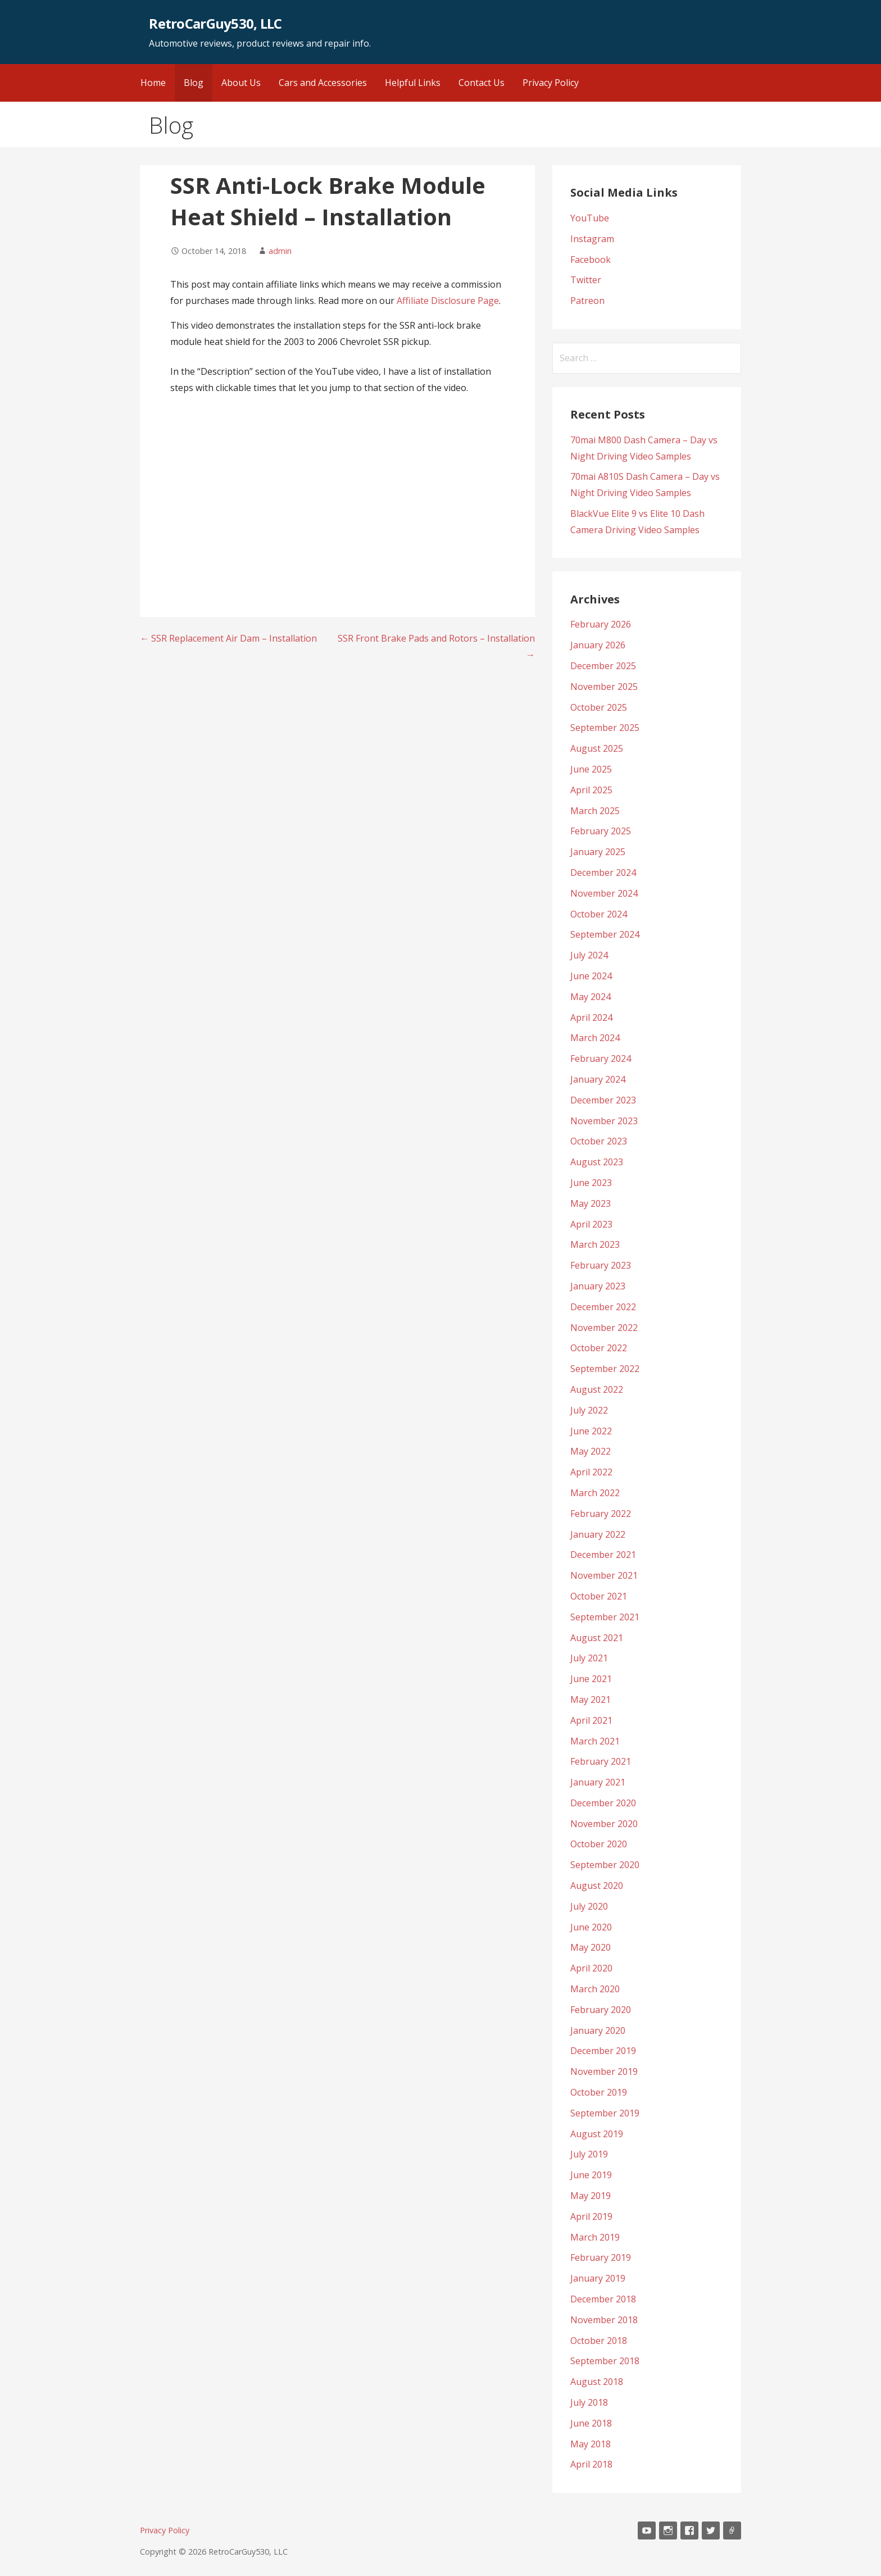  I want to click on April 2021, so click(591, 1720).